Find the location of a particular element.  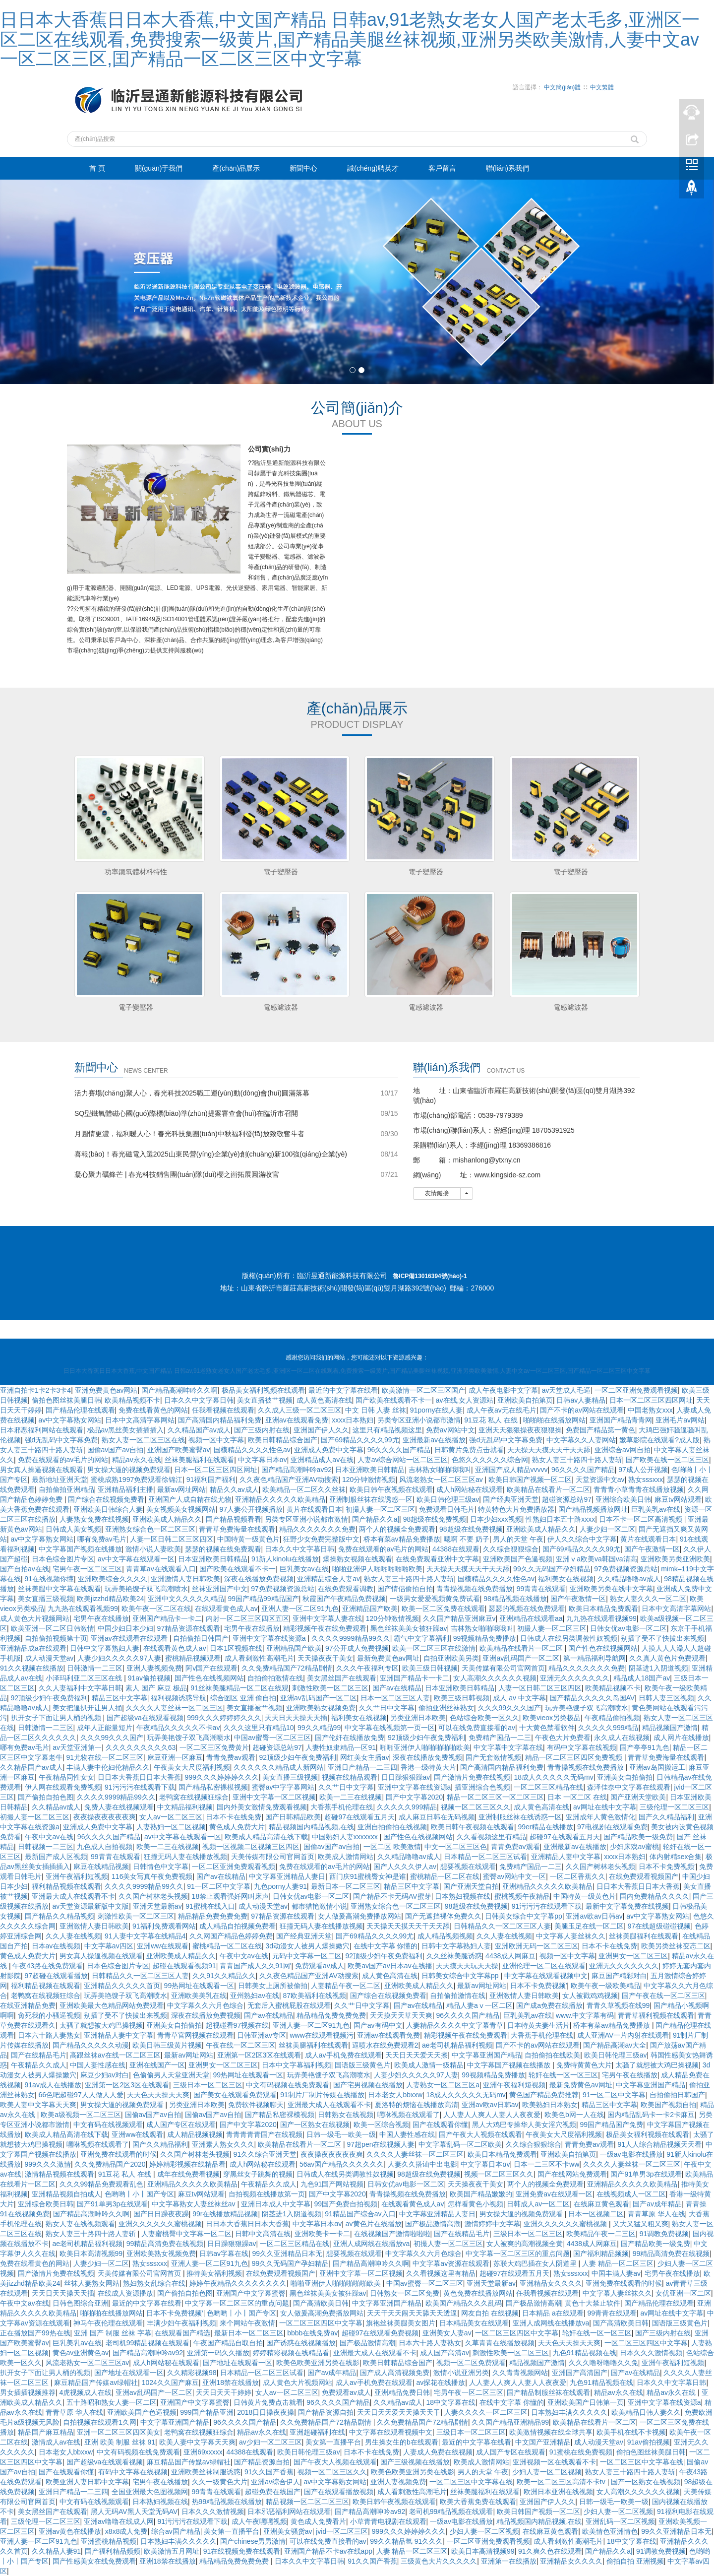

国产中文字幕2020 is located at coordinates (414, 1797).